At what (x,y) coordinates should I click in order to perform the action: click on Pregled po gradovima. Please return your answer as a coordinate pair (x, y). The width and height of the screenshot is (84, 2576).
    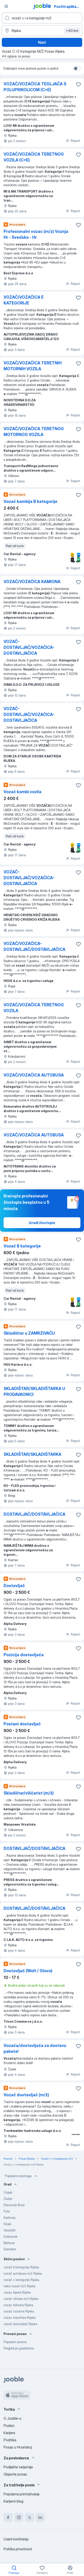
    Looking at the image, I should click on (19, 2348).